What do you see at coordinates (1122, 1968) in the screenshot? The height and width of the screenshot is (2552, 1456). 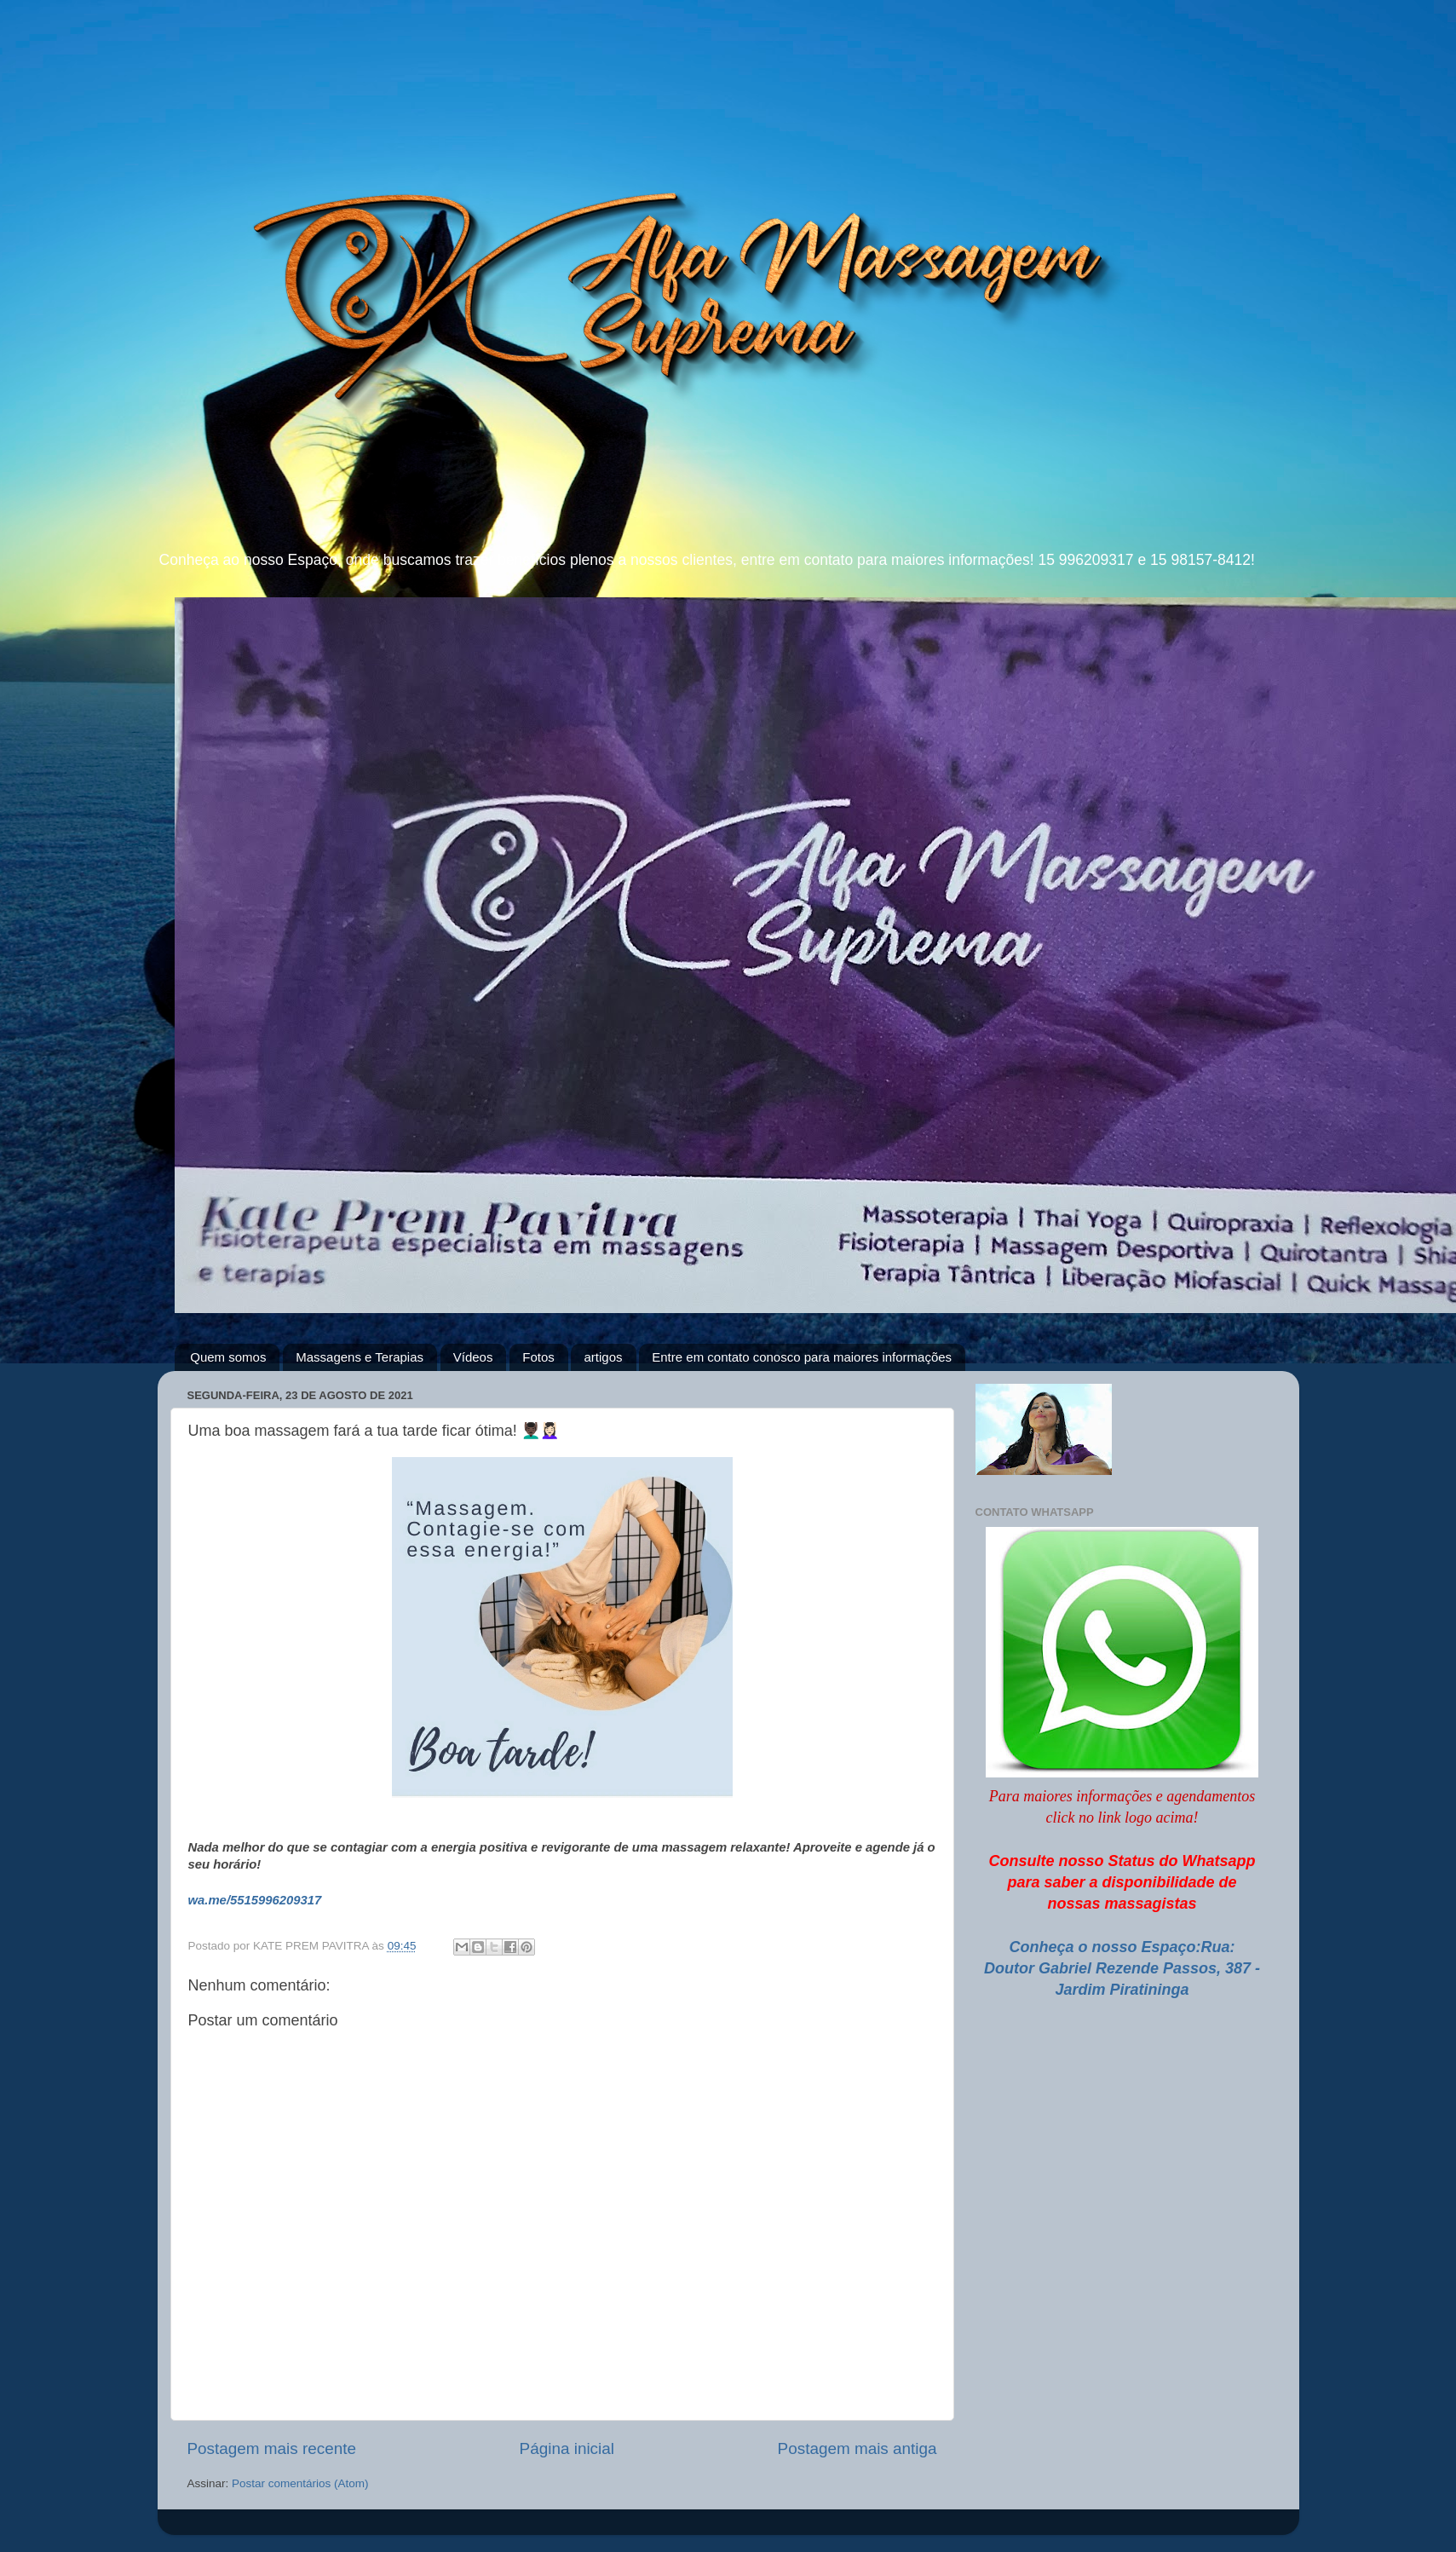 I see `Conheça o nosso Espaço:Rua: Doutor Gabriel Rezende Passos, 387 - Jardim Piratininga` at bounding box center [1122, 1968].